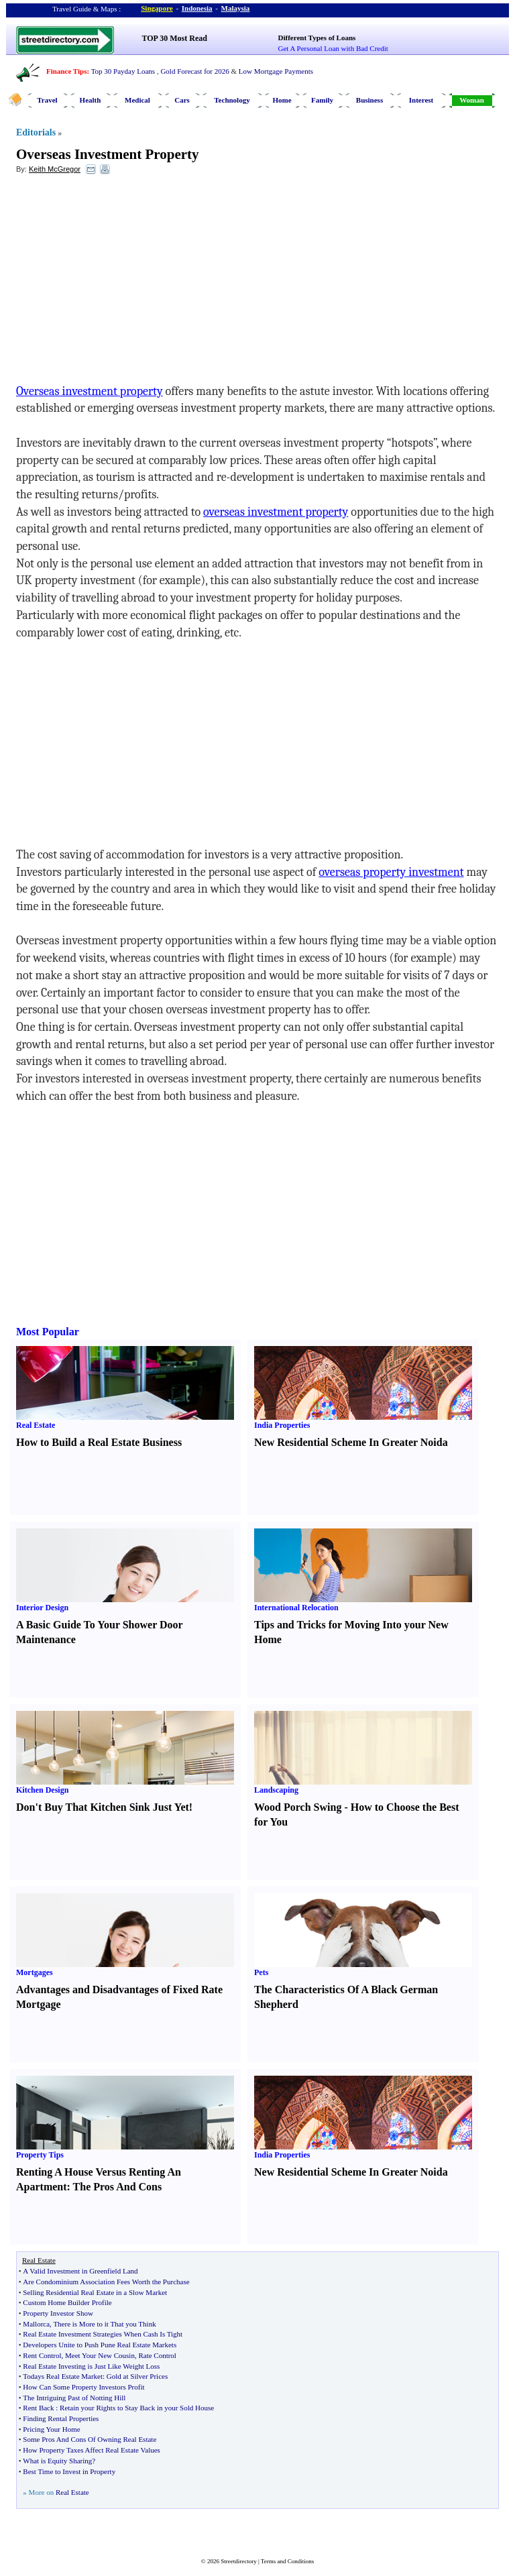  What do you see at coordinates (137, 100) in the screenshot?
I see `Medical` at bounding box center [137, 100].